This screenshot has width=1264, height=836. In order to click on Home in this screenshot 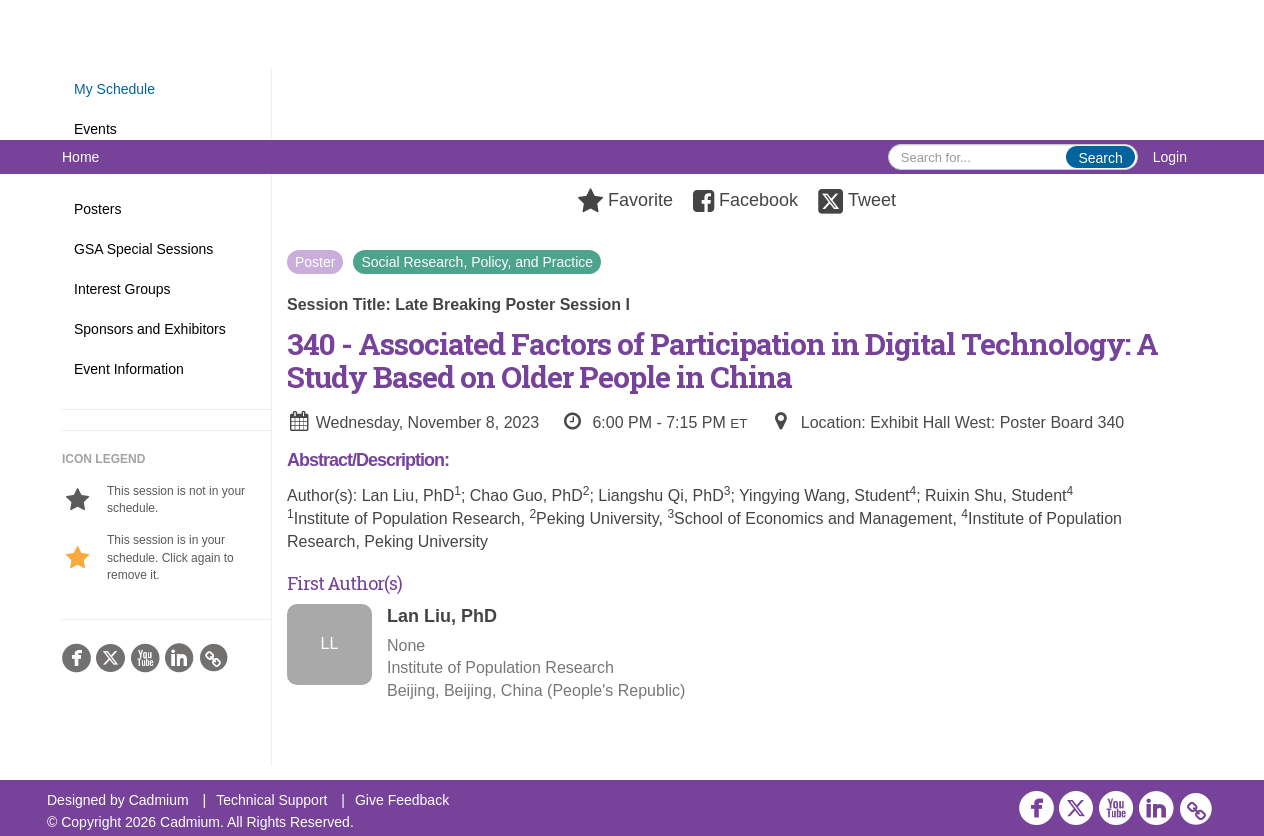, I will do `click(80, 157)`.